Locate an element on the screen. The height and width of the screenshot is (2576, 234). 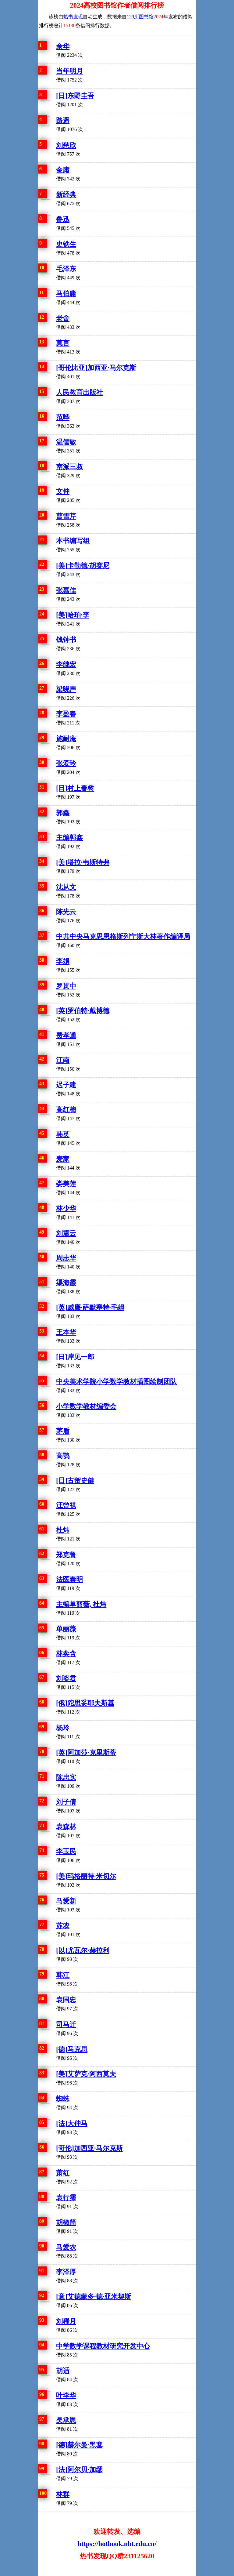
曹雪芹 is located at coordinates (66, 516).